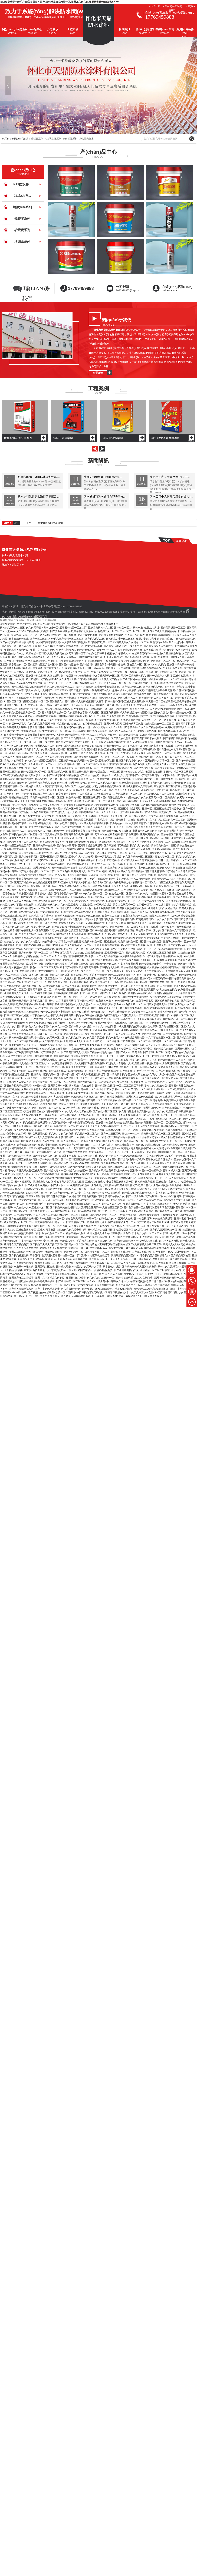  I want to click on 成人毛片一区二区, so click(90, 971).